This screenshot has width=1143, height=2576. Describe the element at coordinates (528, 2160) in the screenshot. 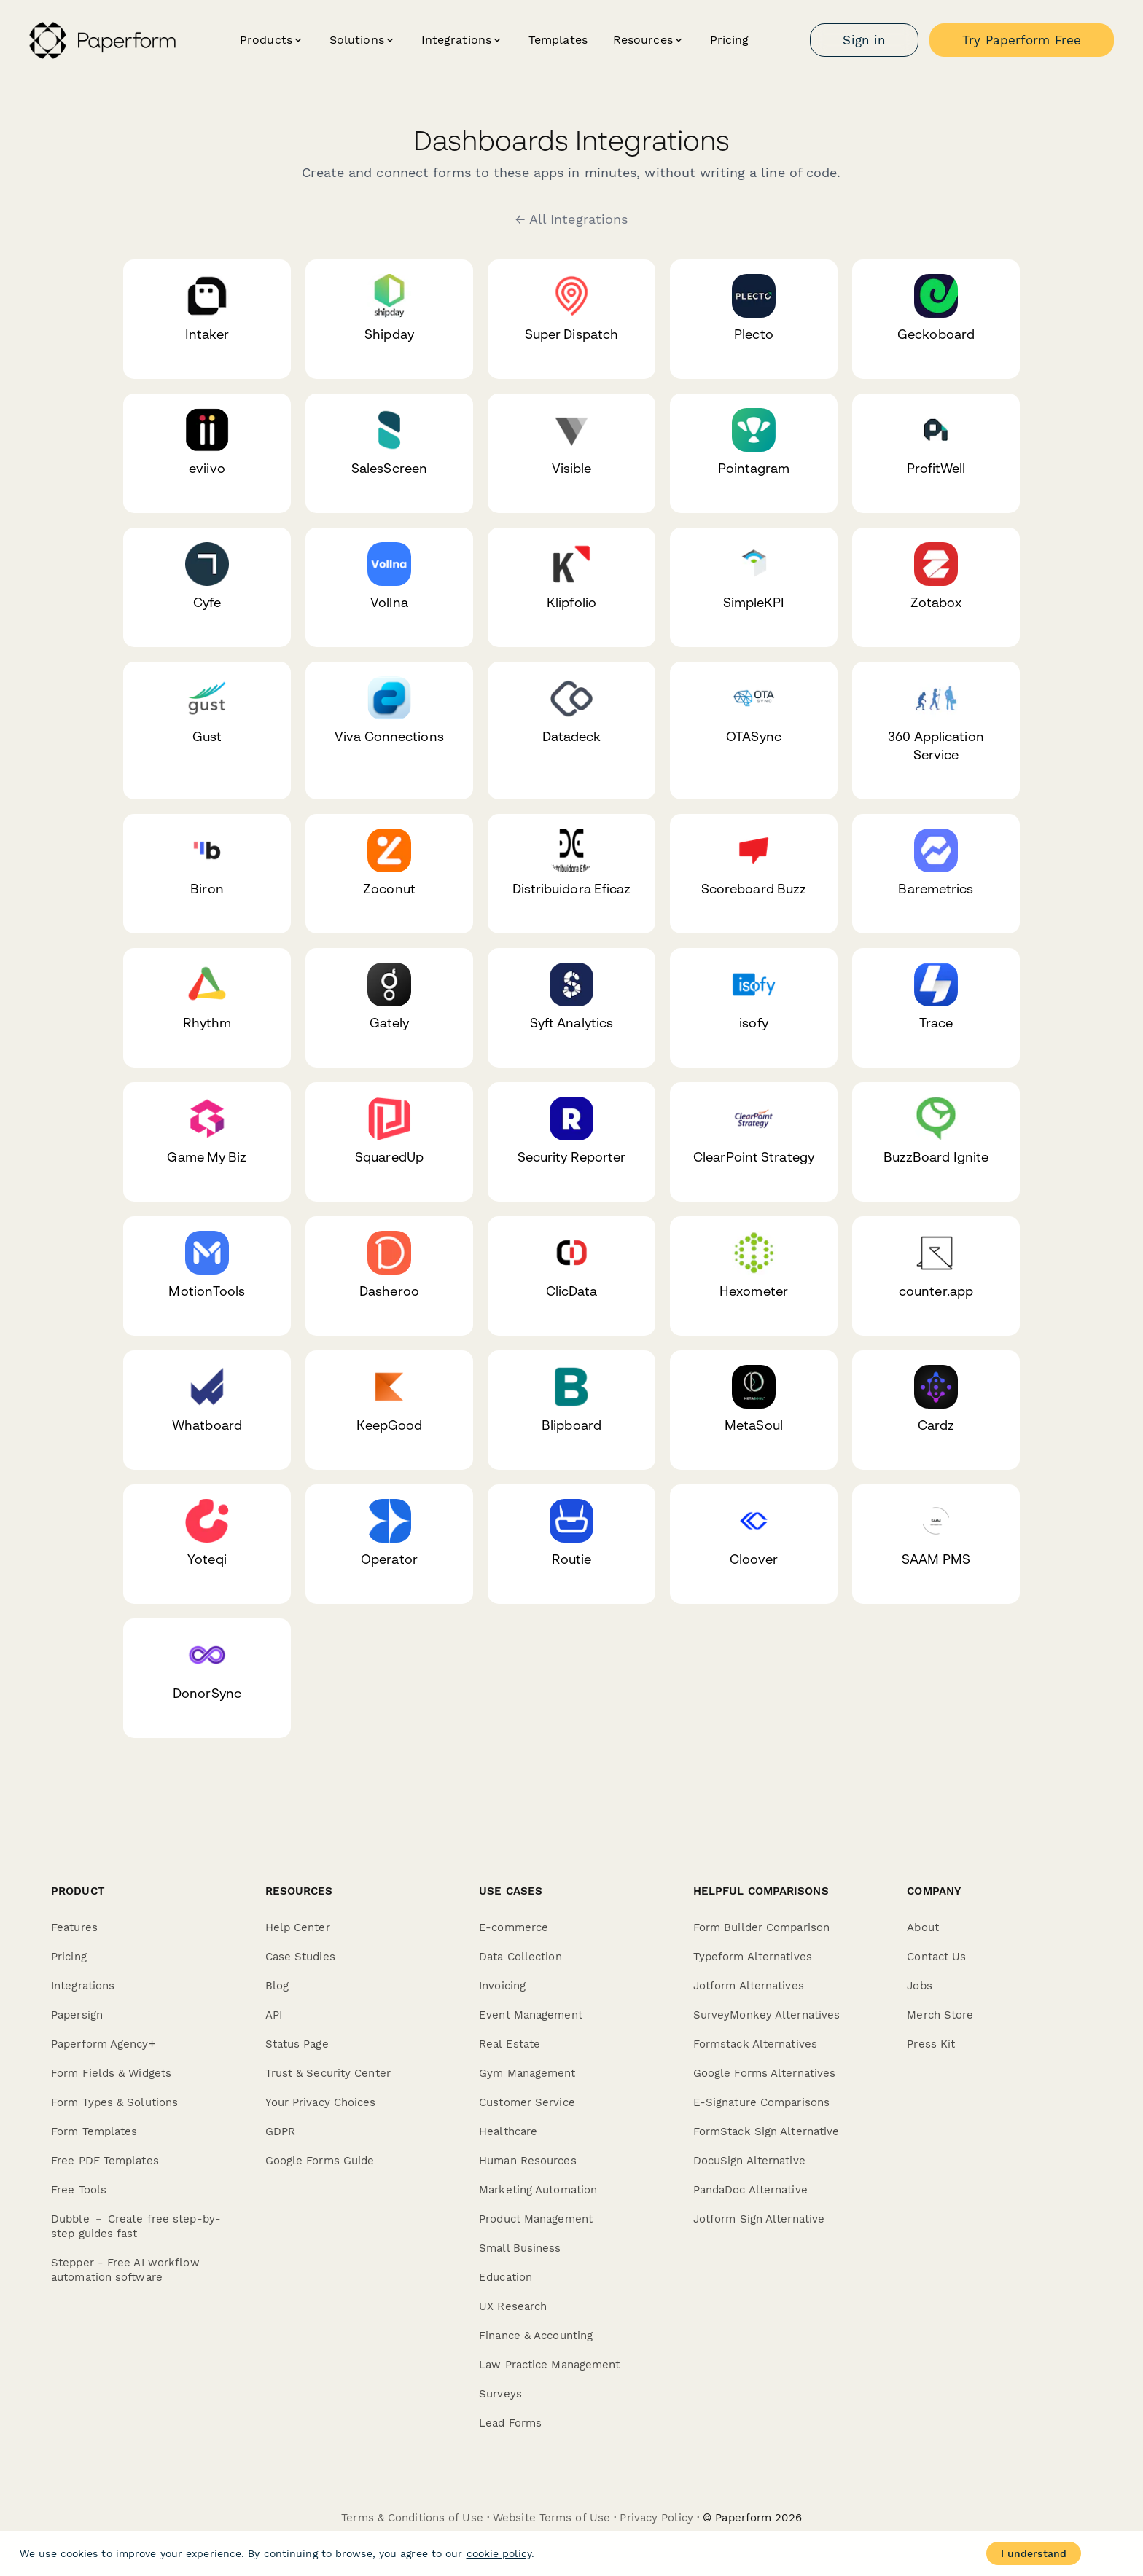

I see `Human Resources` at that location.